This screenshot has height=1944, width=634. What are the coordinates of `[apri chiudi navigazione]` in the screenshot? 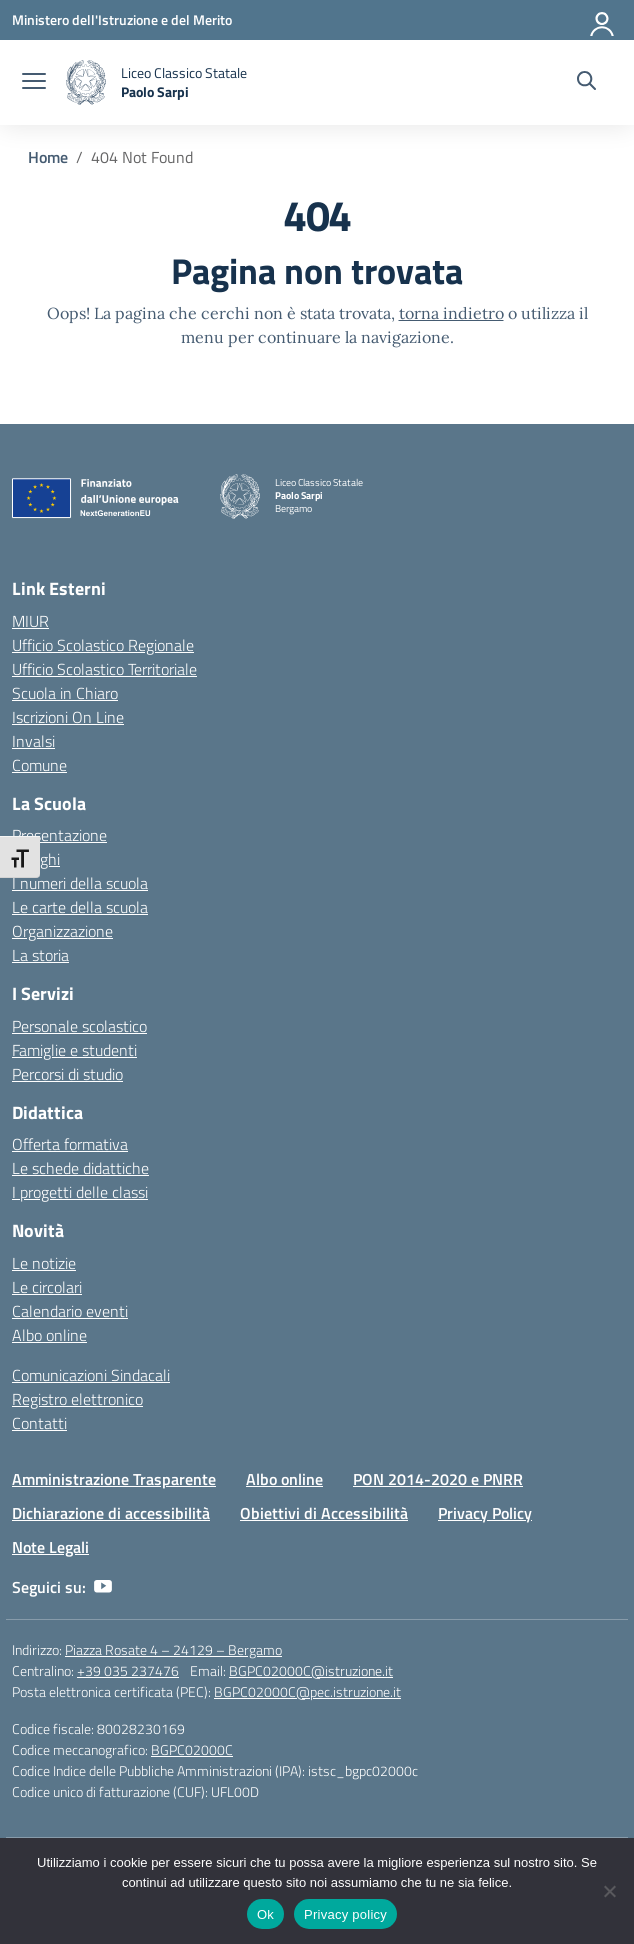 It's located at (34, 83).